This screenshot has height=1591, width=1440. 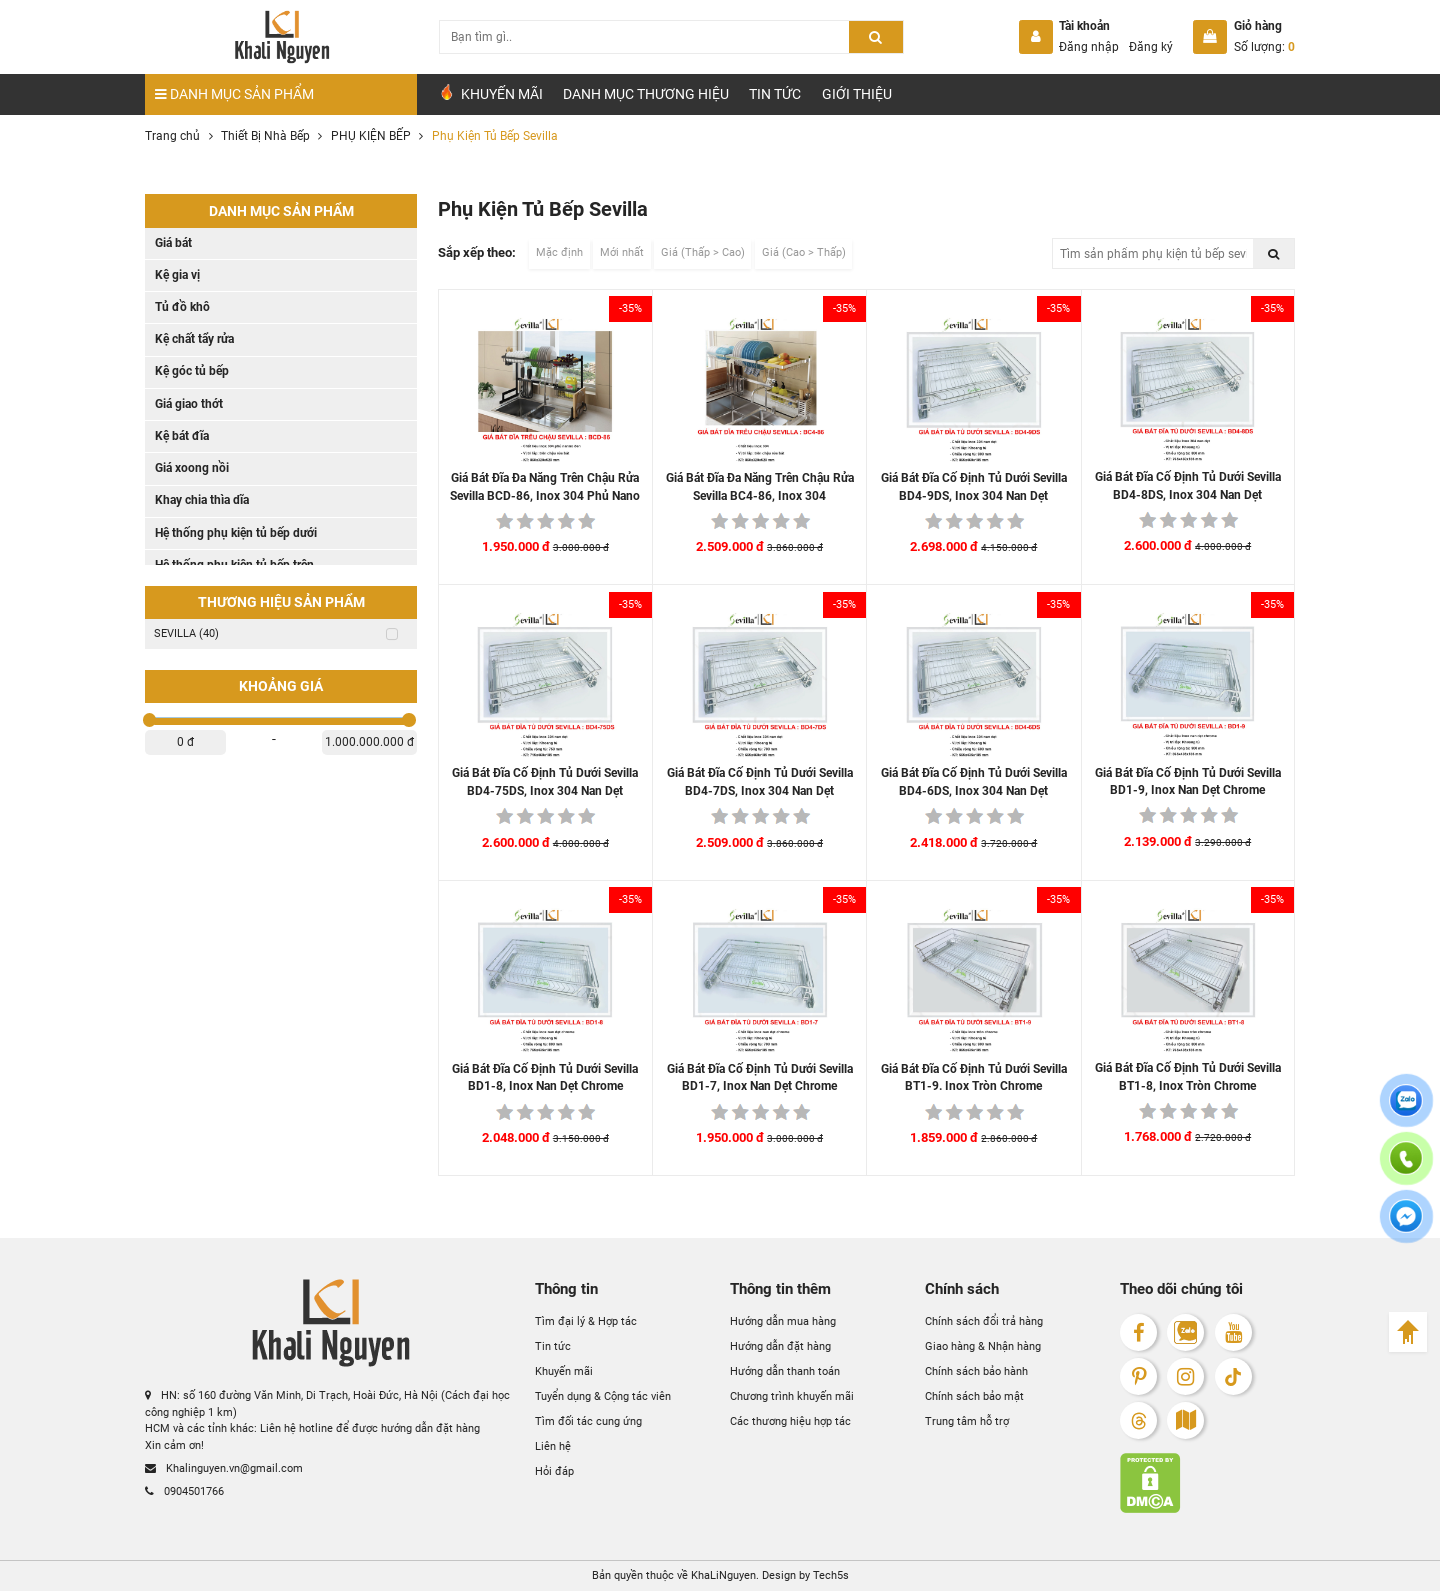 I want to click on Giá Bát Đĩa Đa Năng Trên Chậu Rửa Sevilla BC4-86, Inox 304, so click(x=760, y=487).